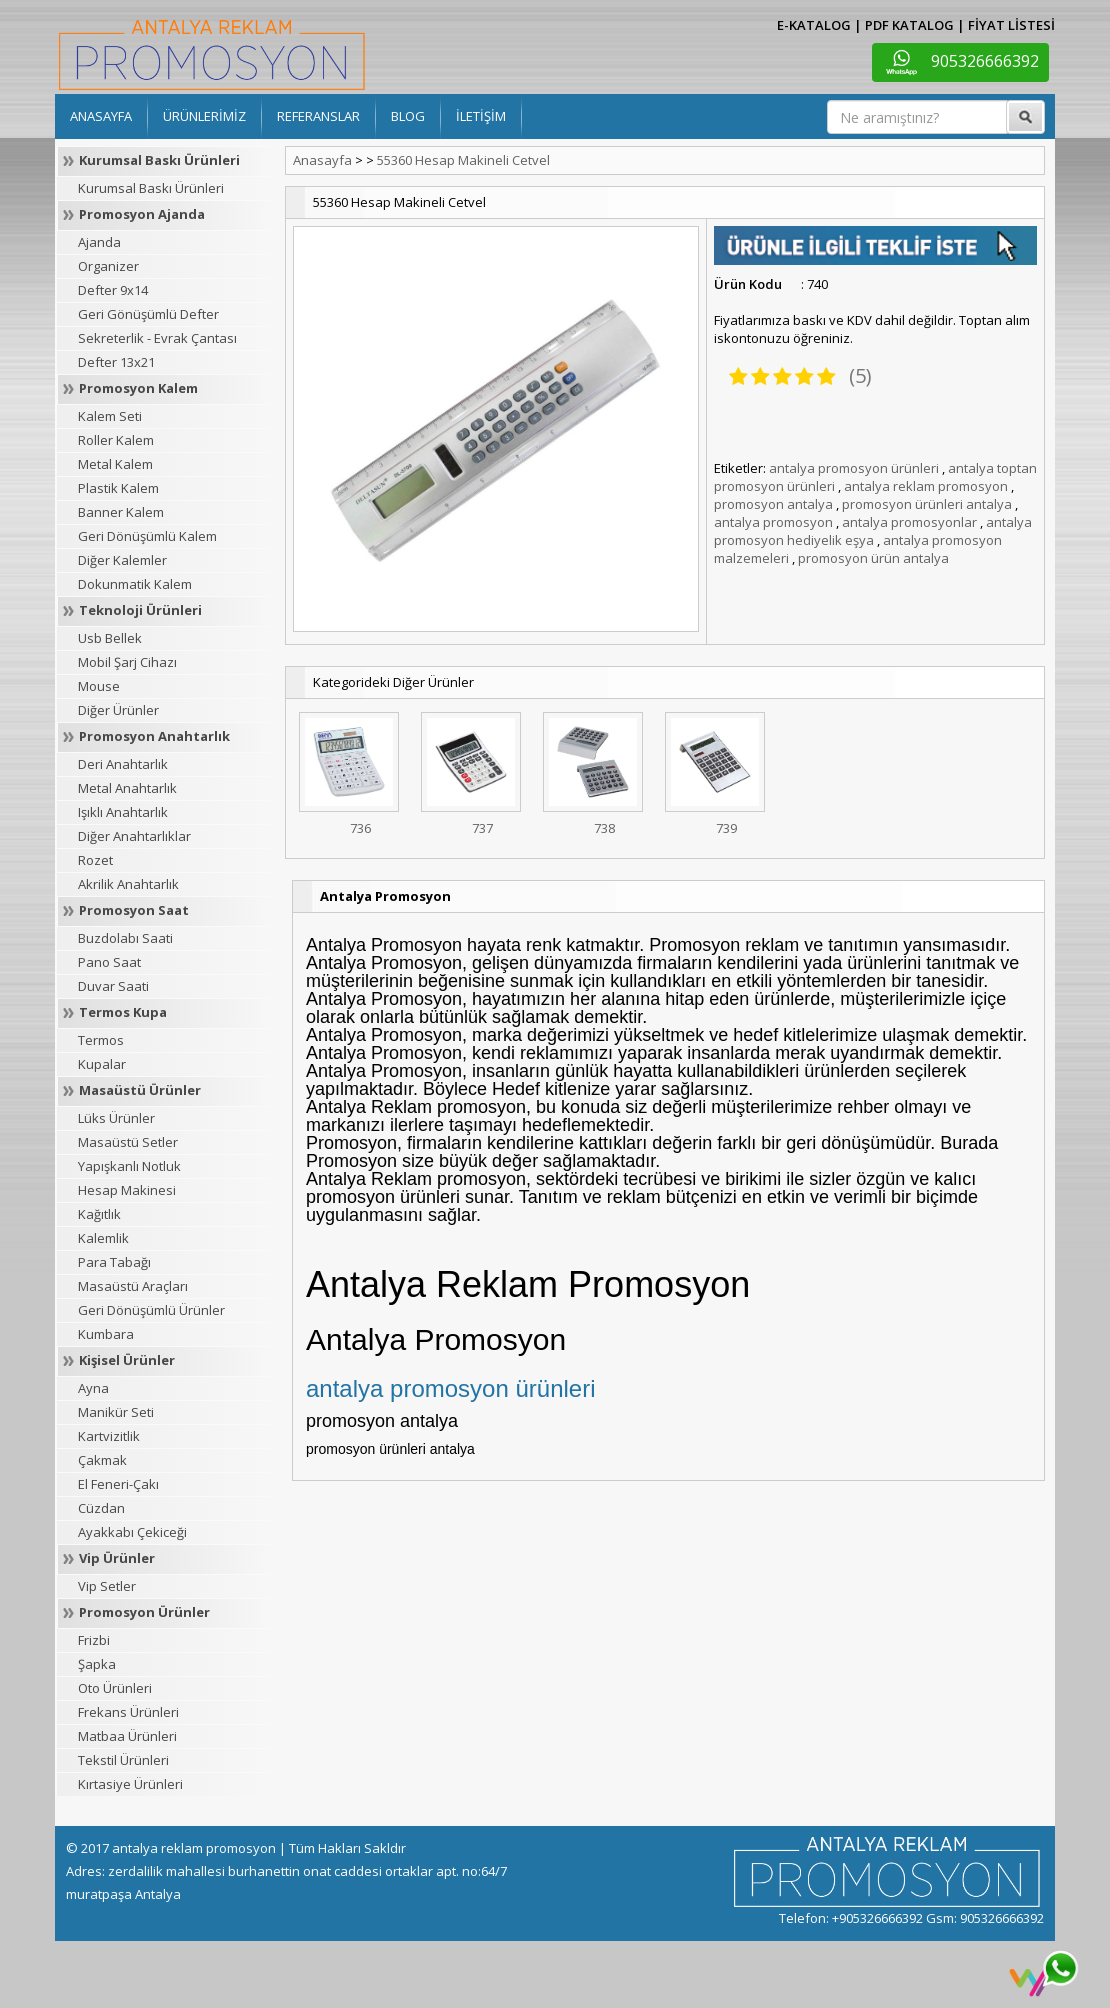  What do you see at coordinates (109, 962) in the screenshot?
I see `Pano Saat` at bounding box center [109, 962].